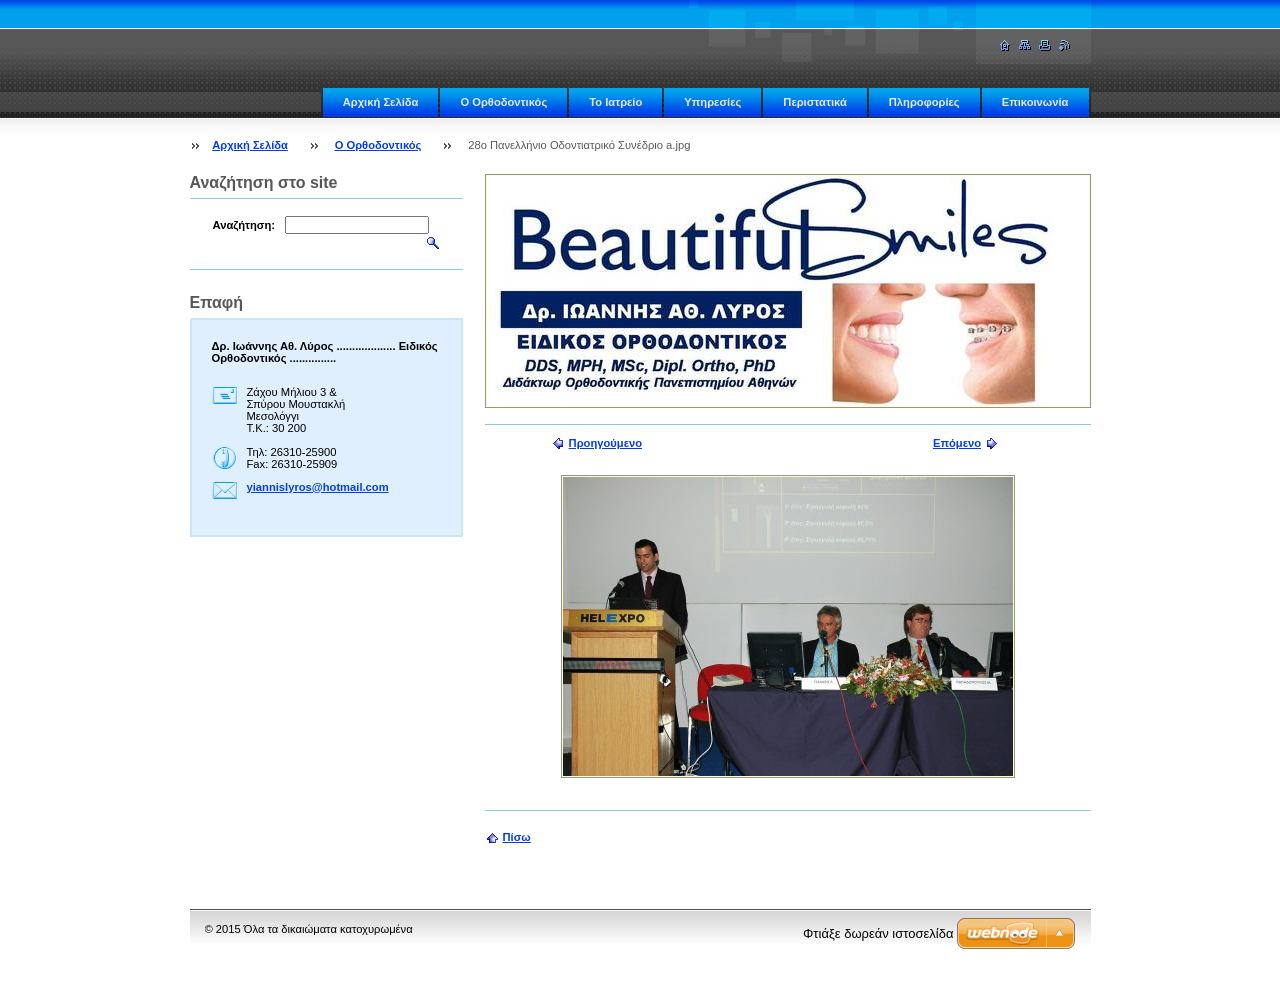 The height and width of the screenshot is (999, 1280). I want to click on Το Ιατρείο, so click(615, 102).